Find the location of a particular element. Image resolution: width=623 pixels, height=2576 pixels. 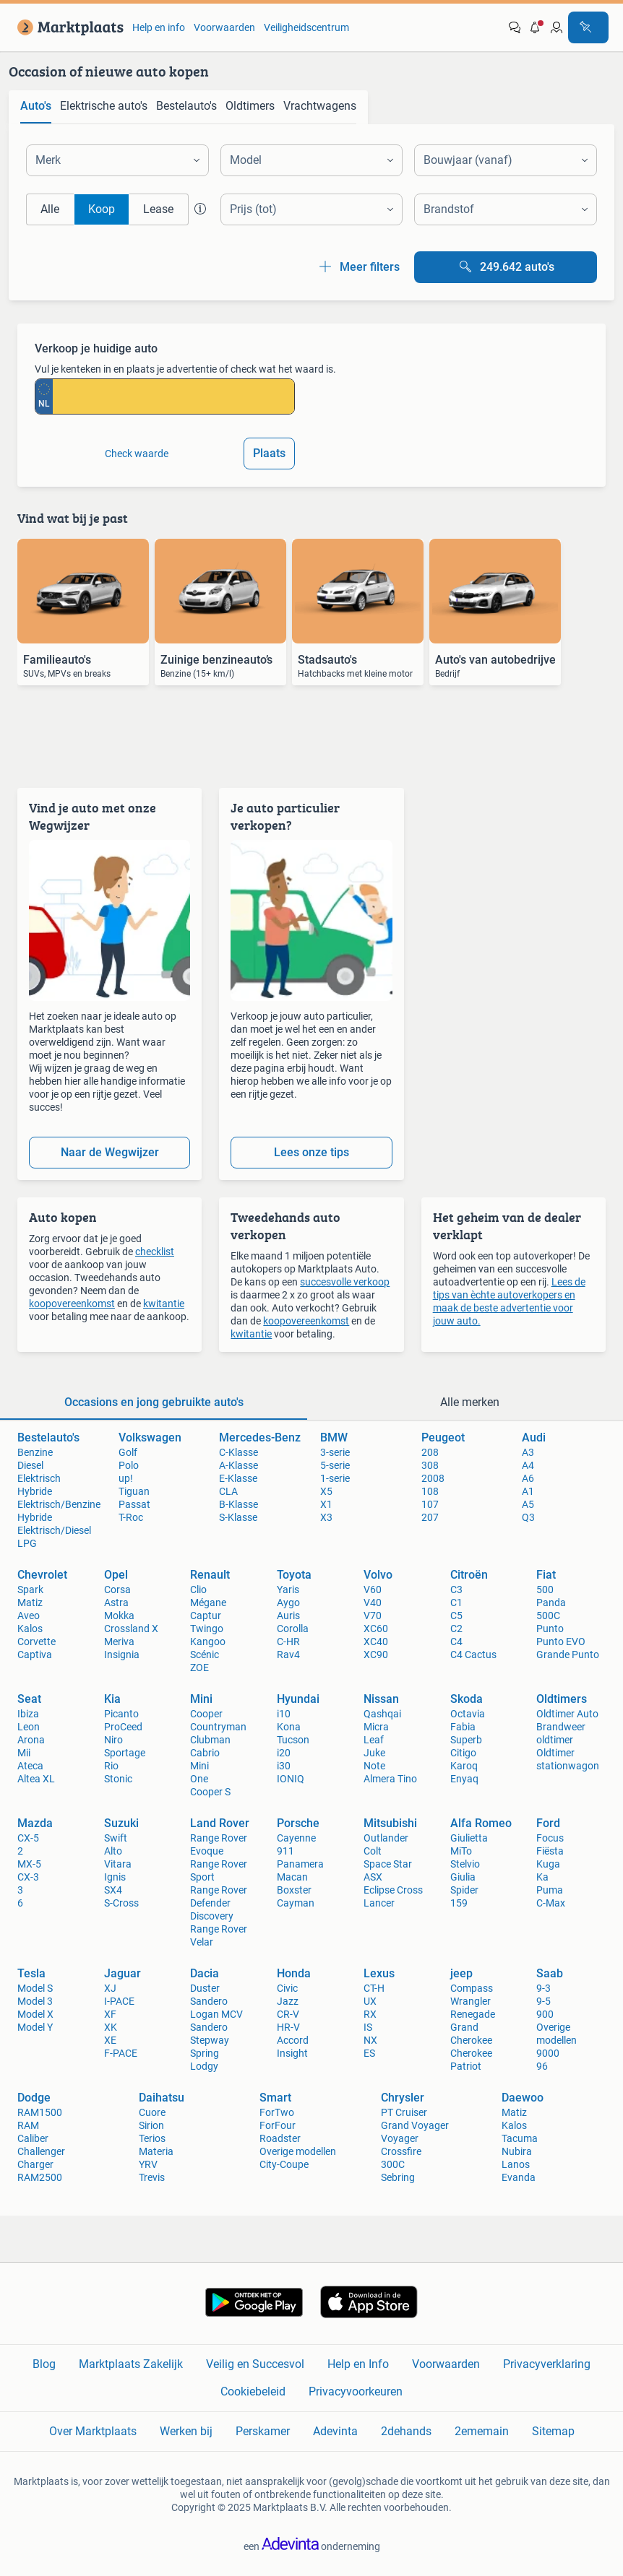

X3 [link] is located at coordinates (326, 1517).